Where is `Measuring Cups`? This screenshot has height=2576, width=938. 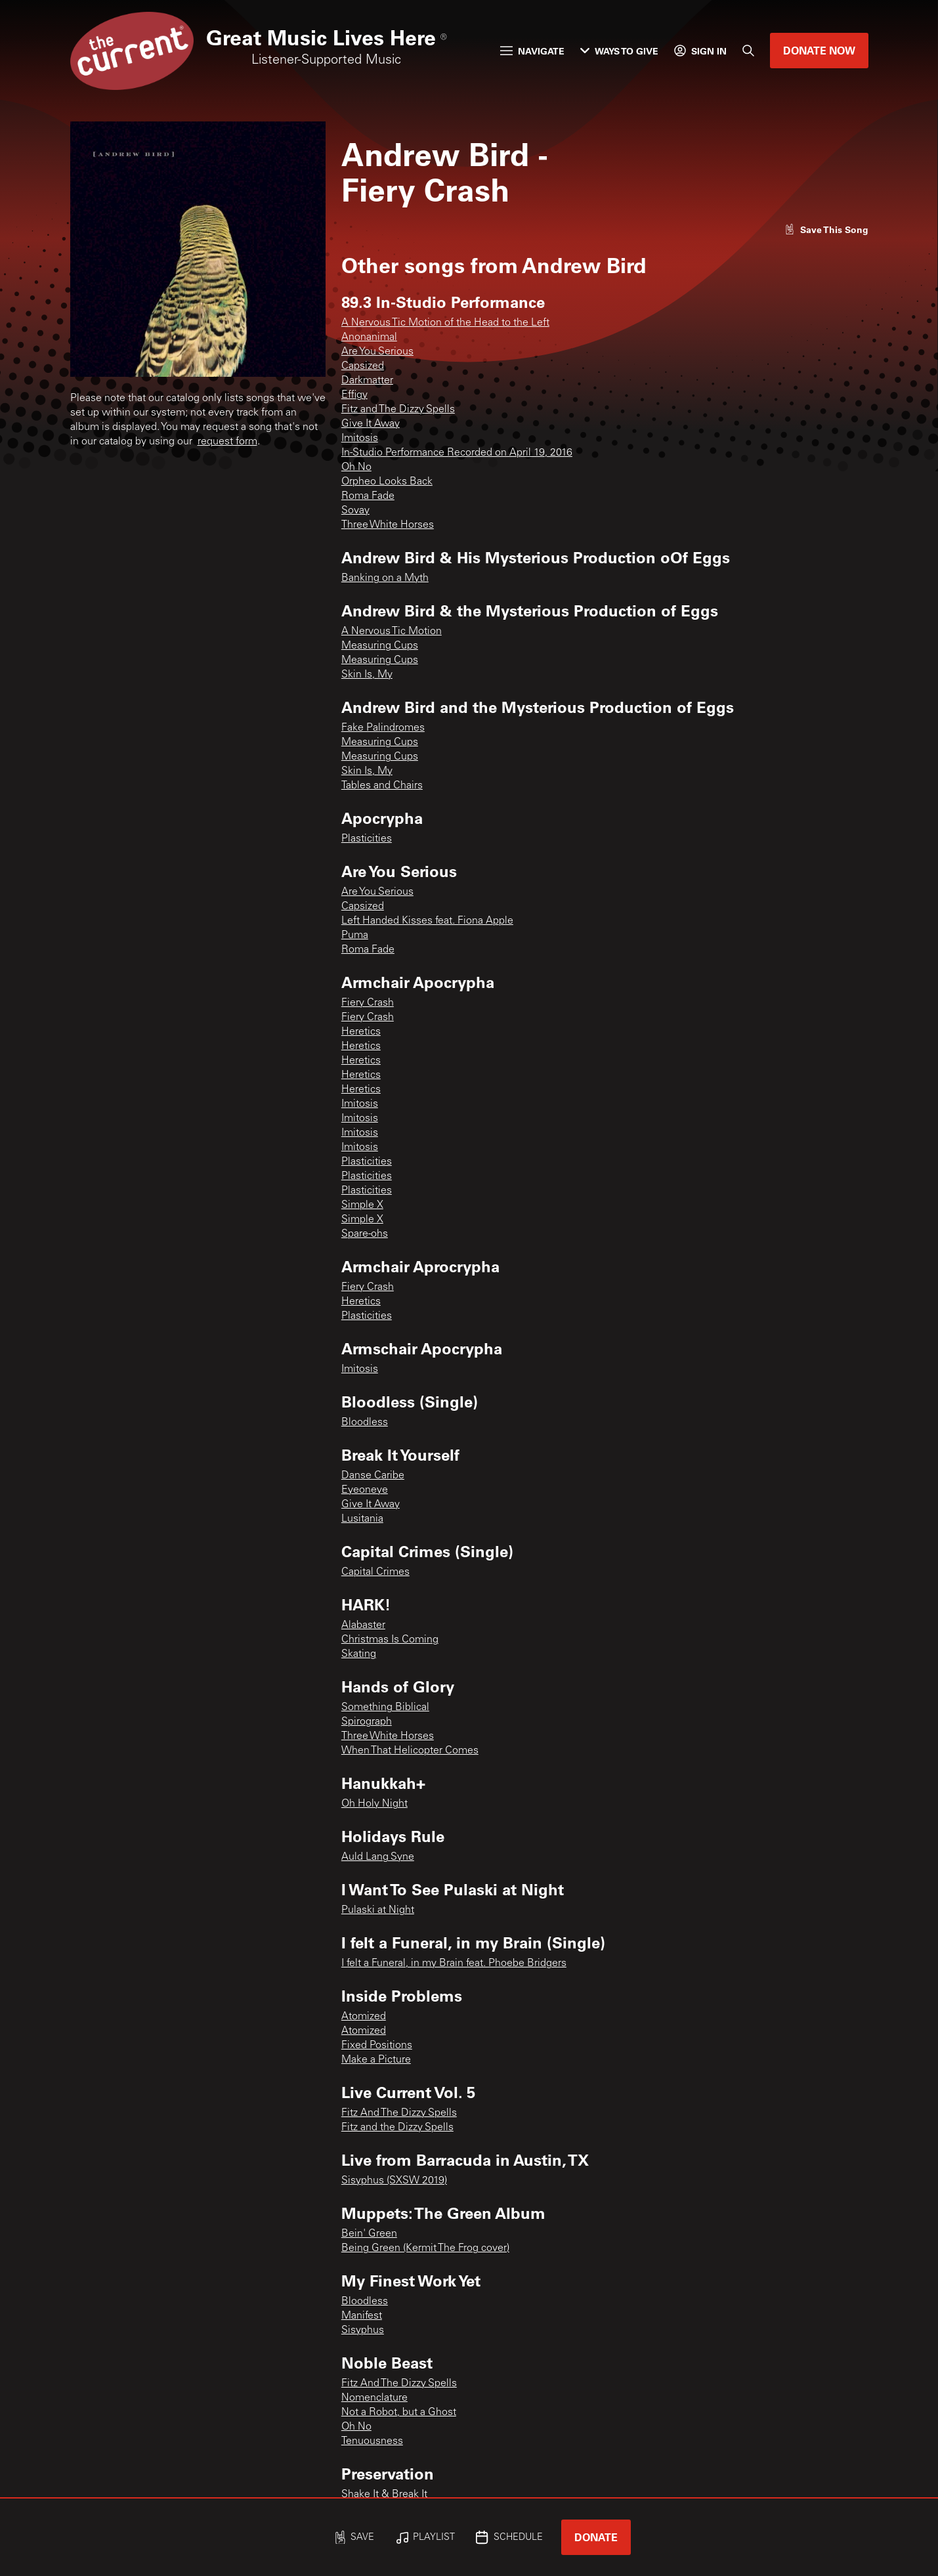
Measuring Cups is located at coordinates (379, 646).